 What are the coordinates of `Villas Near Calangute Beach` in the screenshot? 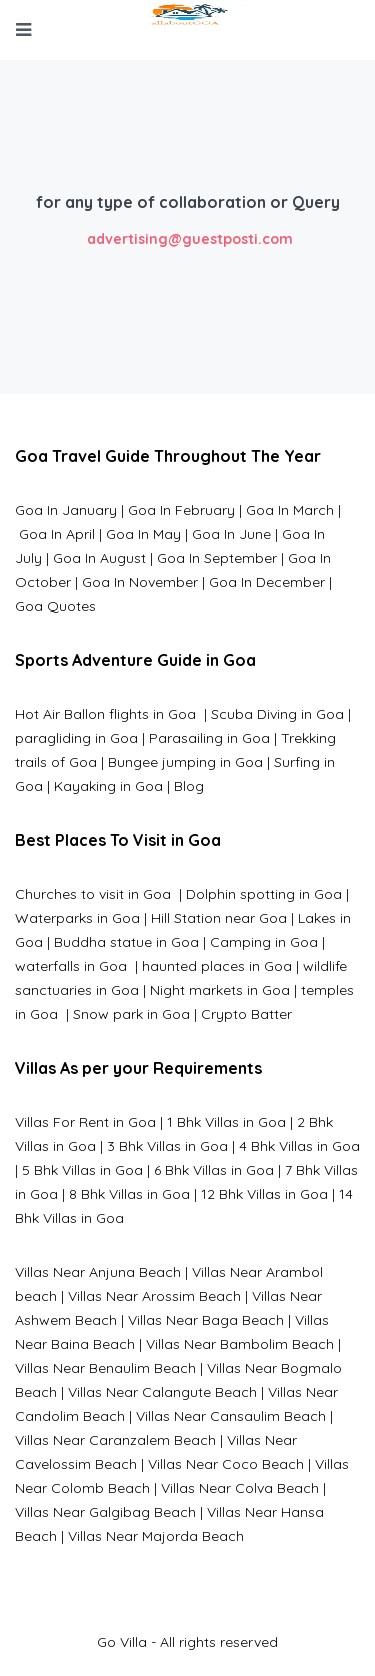 It's located at (162, 1392).